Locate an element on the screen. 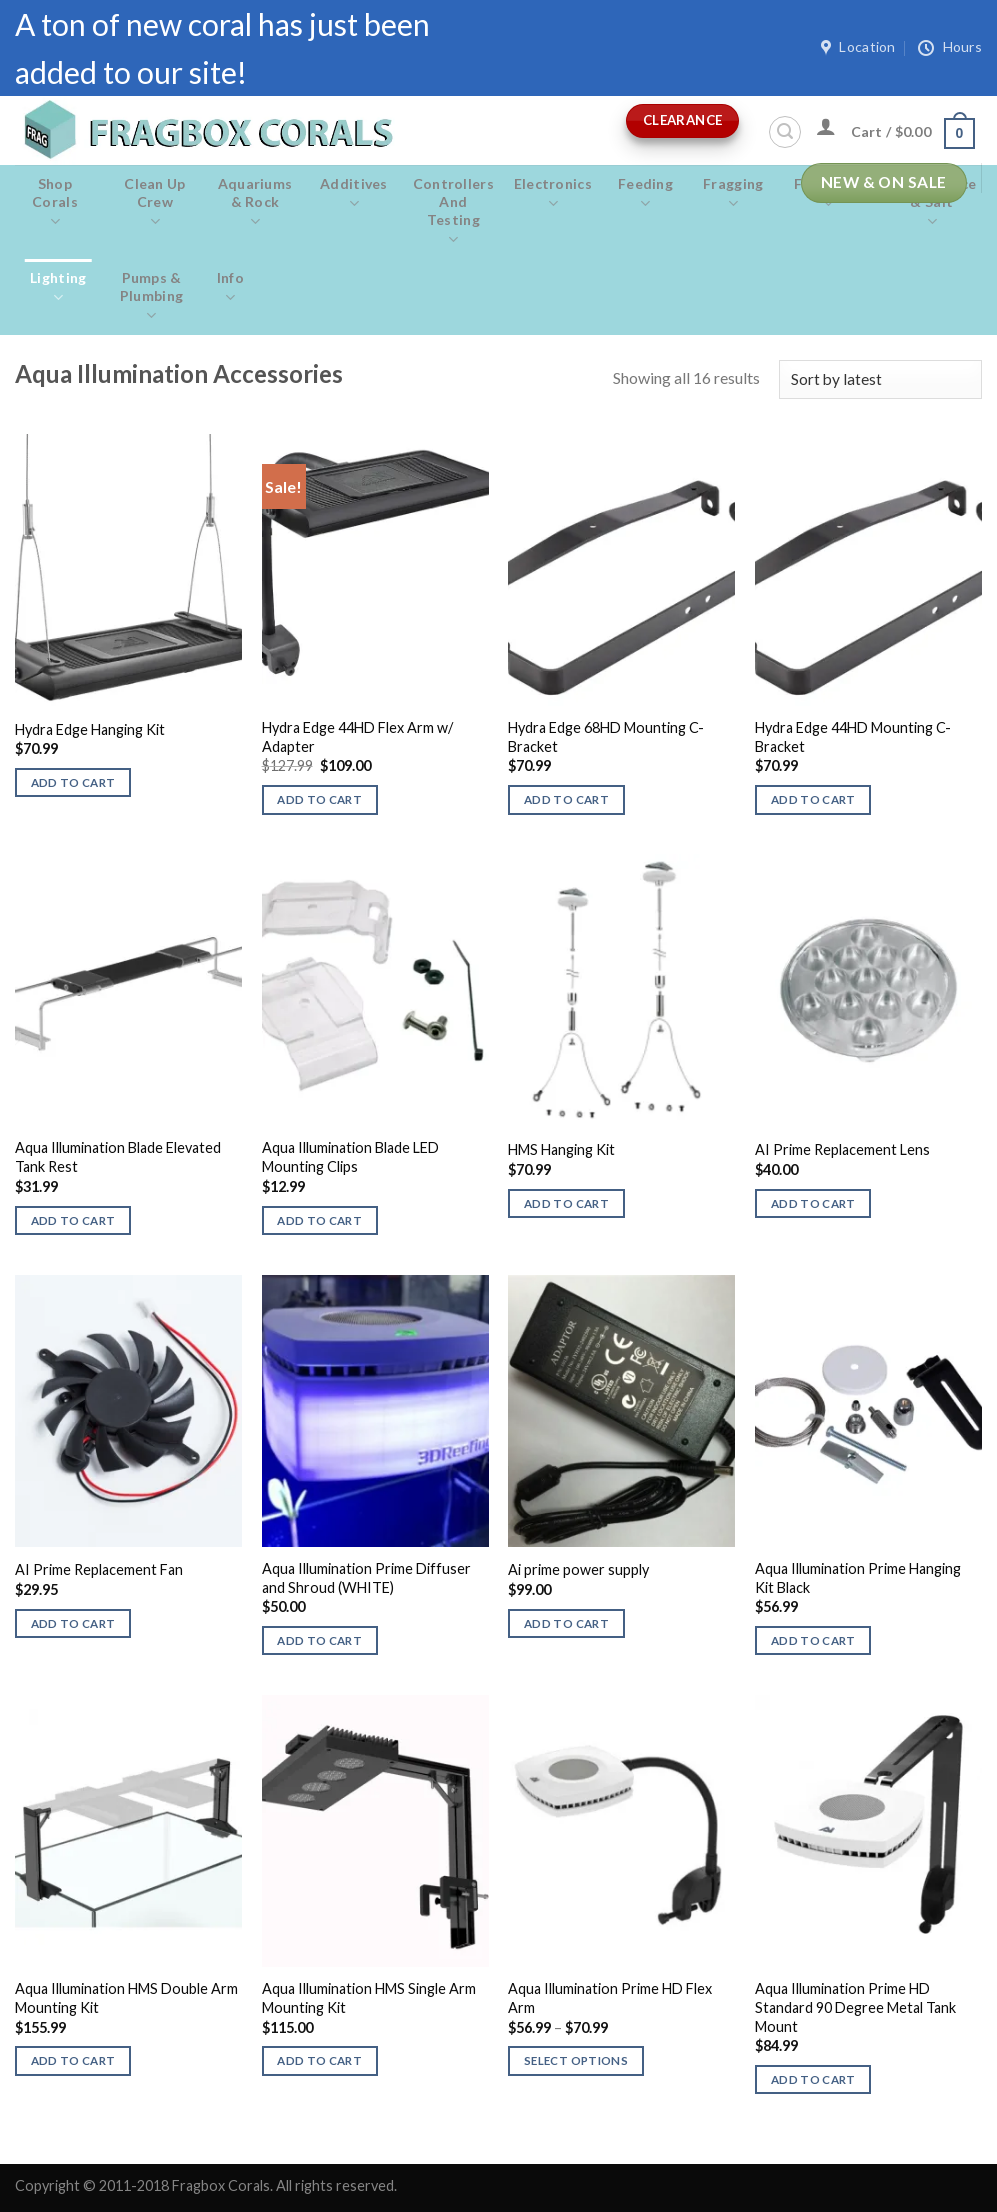  Aqua Illumination Prime Diffuser and Shroud (WHITE) is located at coordinates (366, 1578).